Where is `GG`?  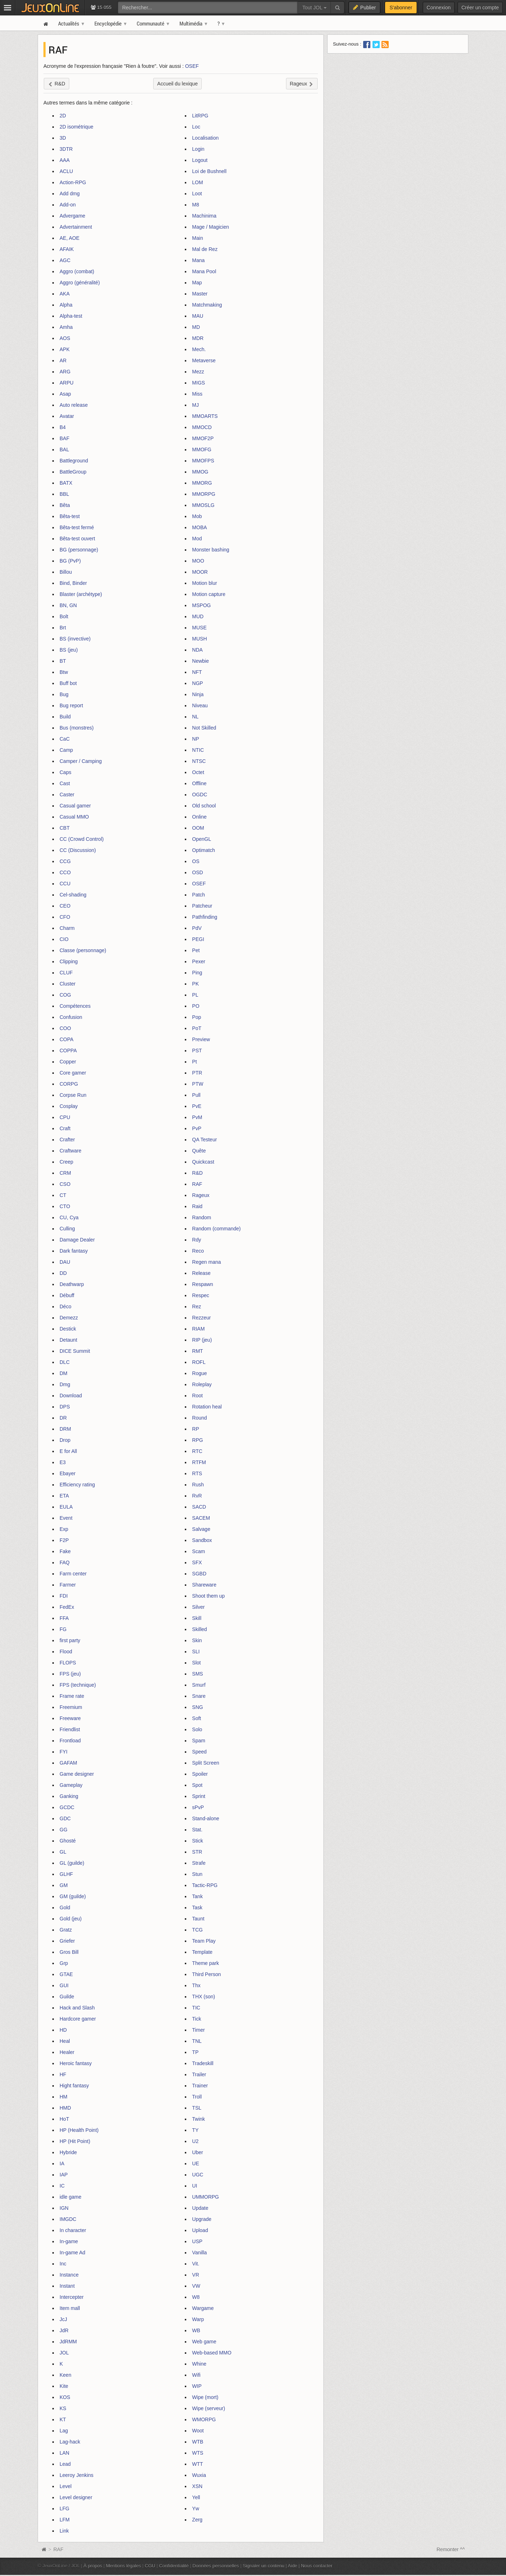 GG is located at coordinates (63, 1829).